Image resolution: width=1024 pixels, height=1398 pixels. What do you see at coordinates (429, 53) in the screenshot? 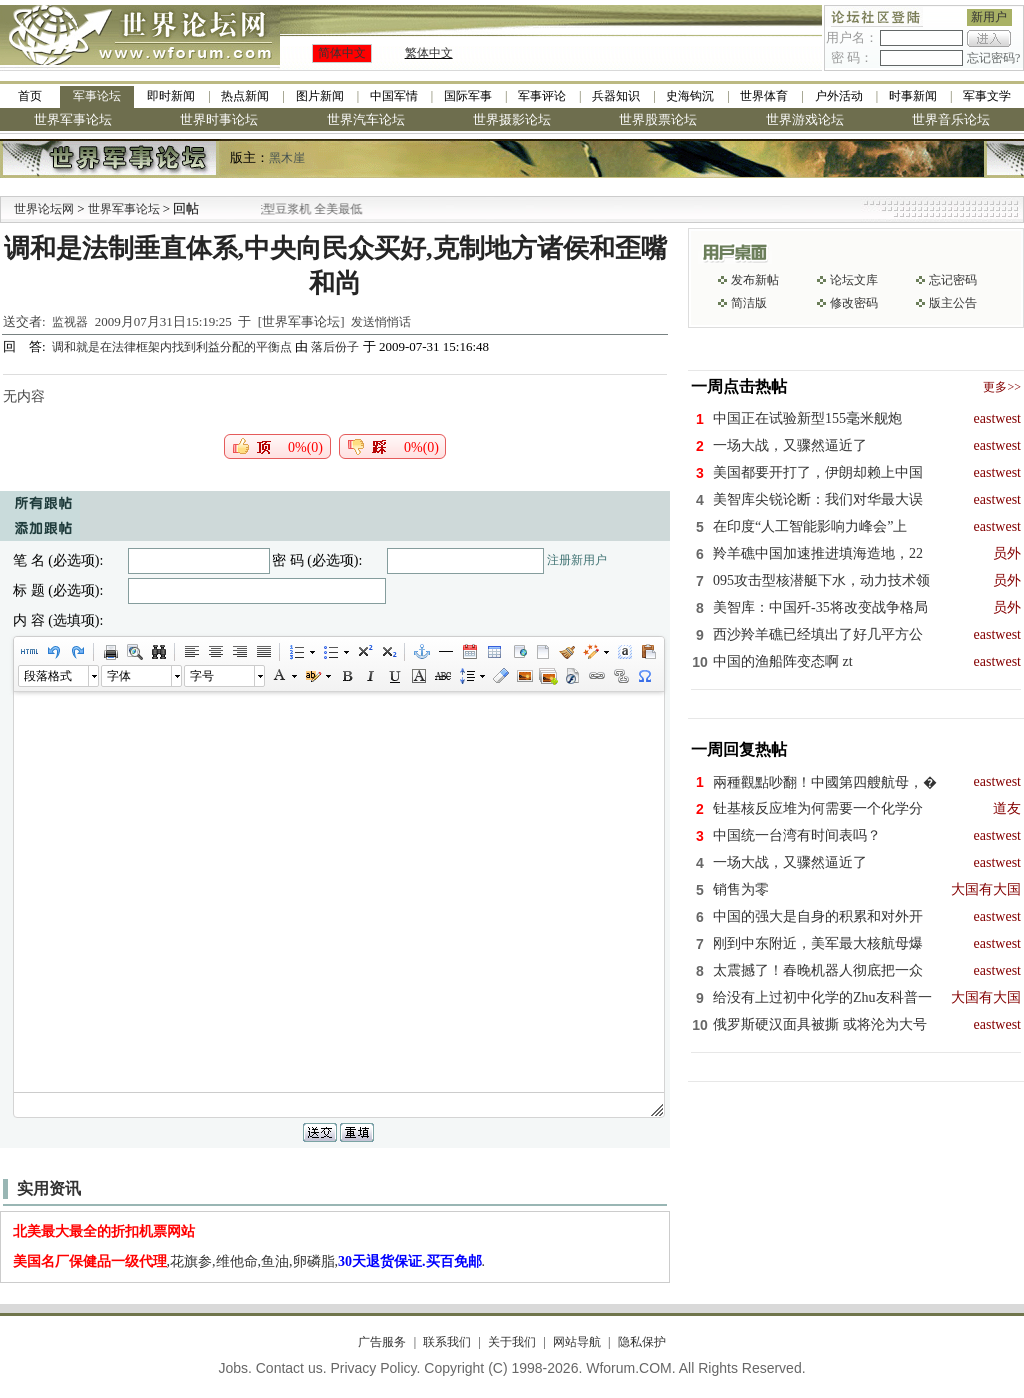
I see `繁体中文` at bounding box center [429, 53].